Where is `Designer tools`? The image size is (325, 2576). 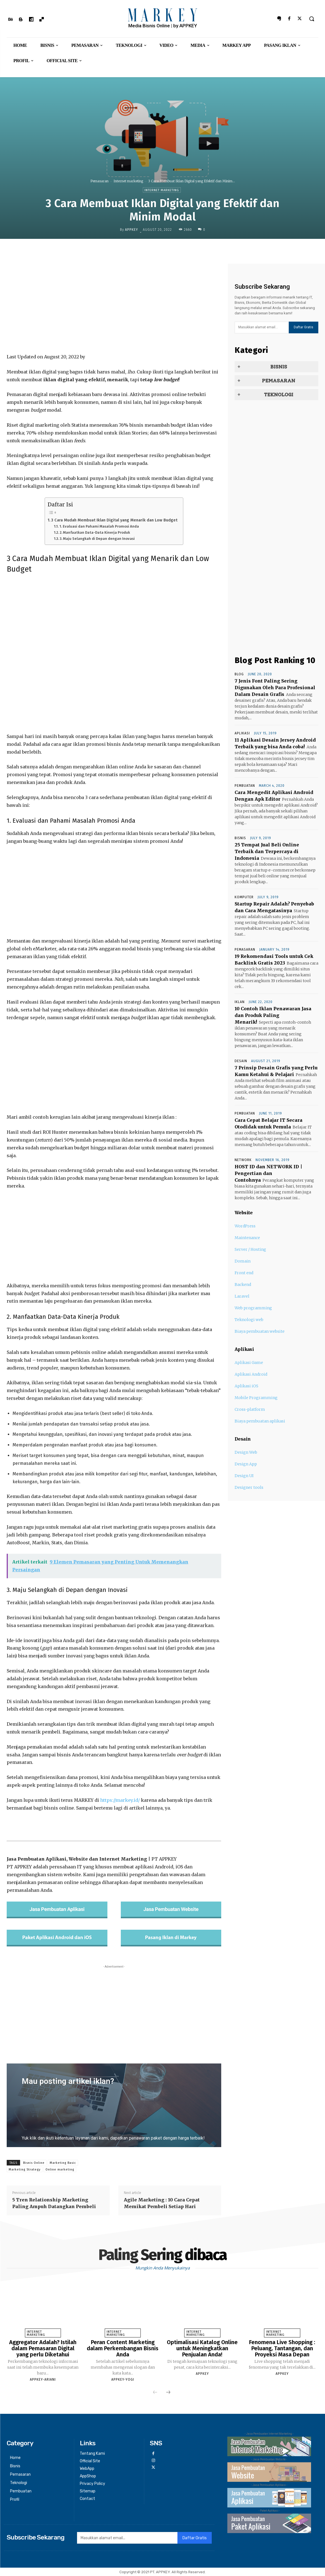 Designer tools is located at coordinates (249, 1487).